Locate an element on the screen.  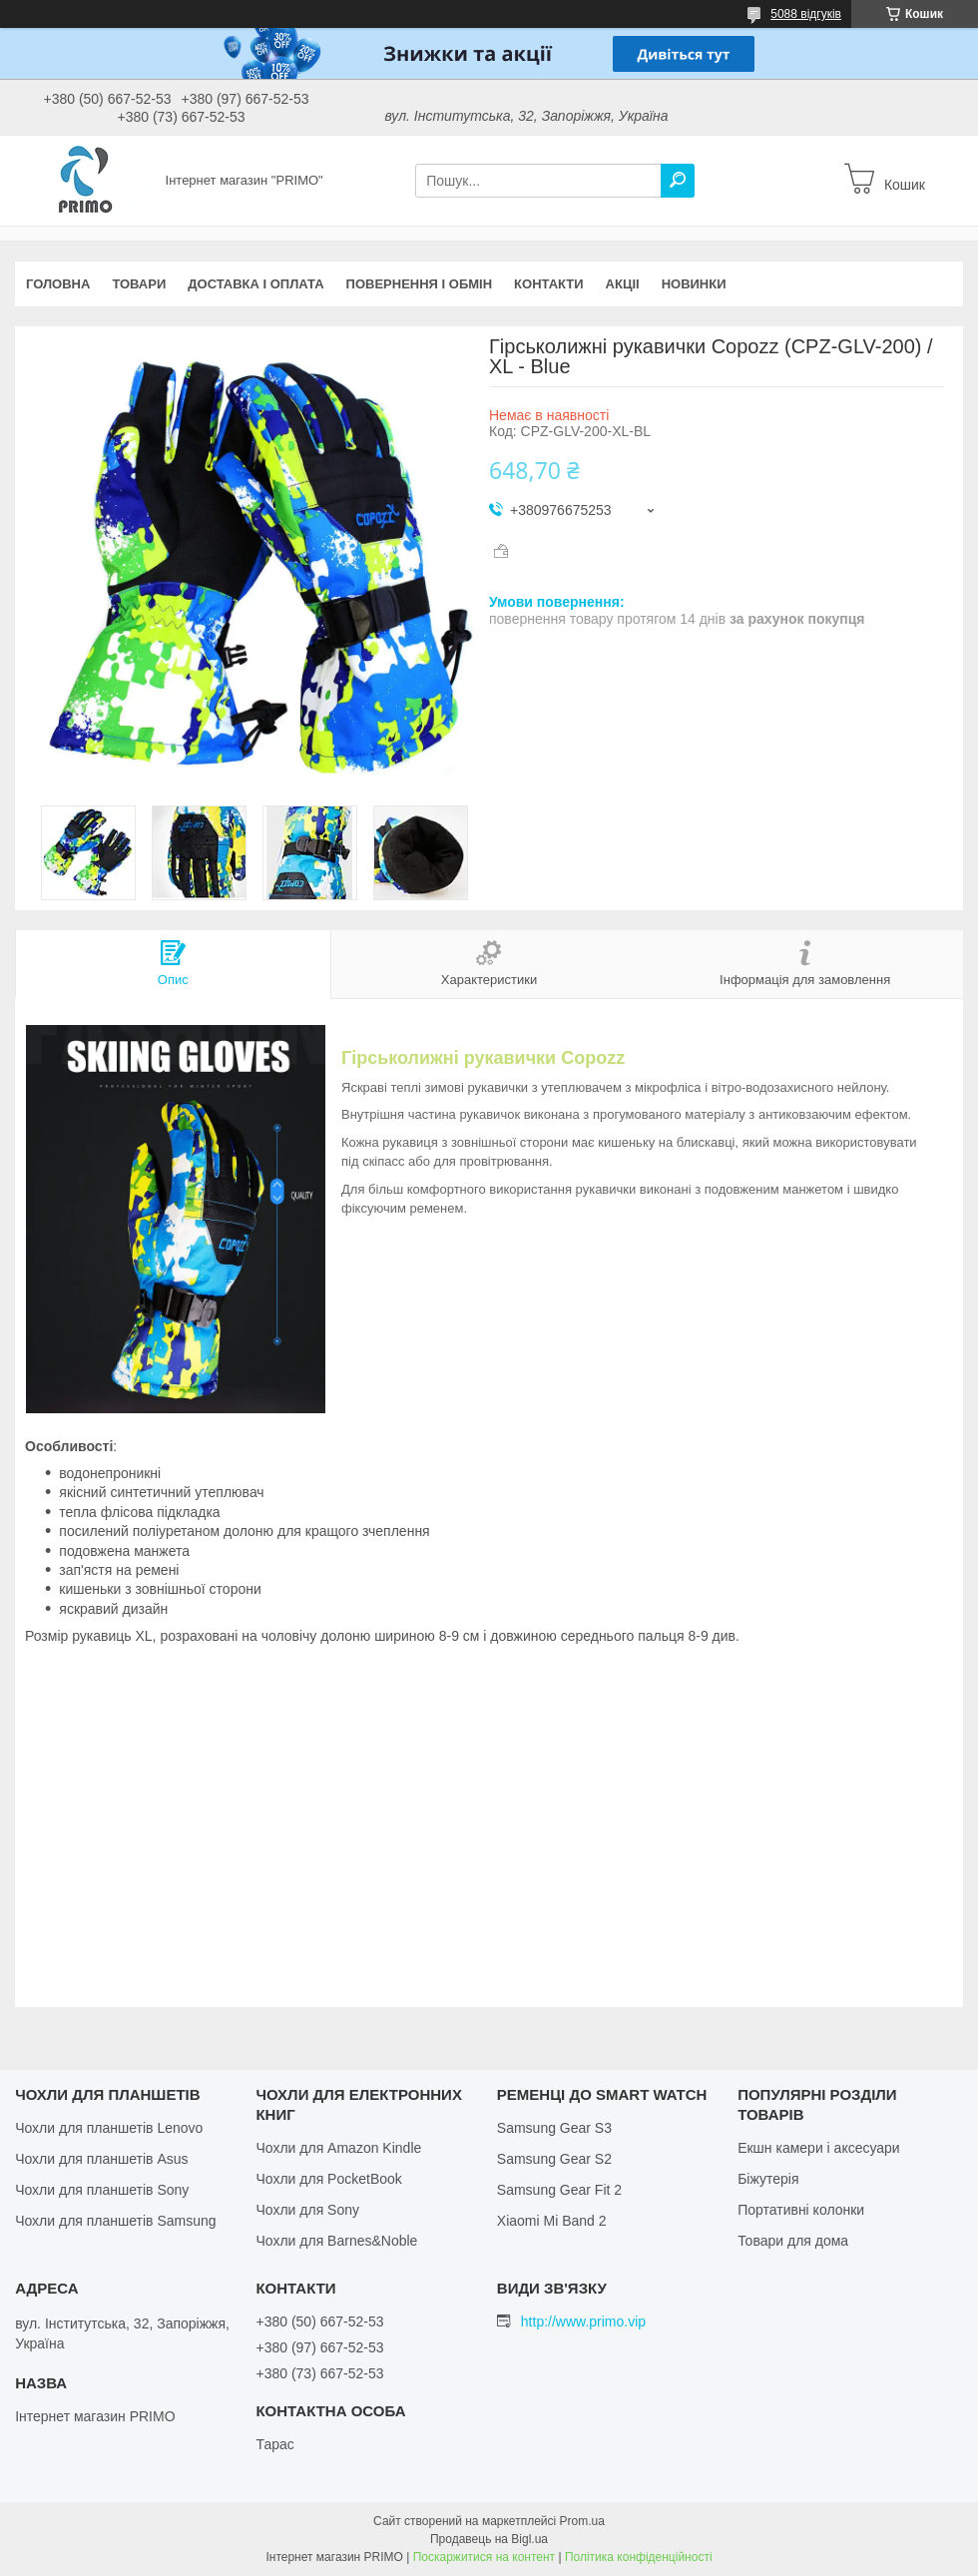
Доставка і оплата is located at coordinates (255, 283).